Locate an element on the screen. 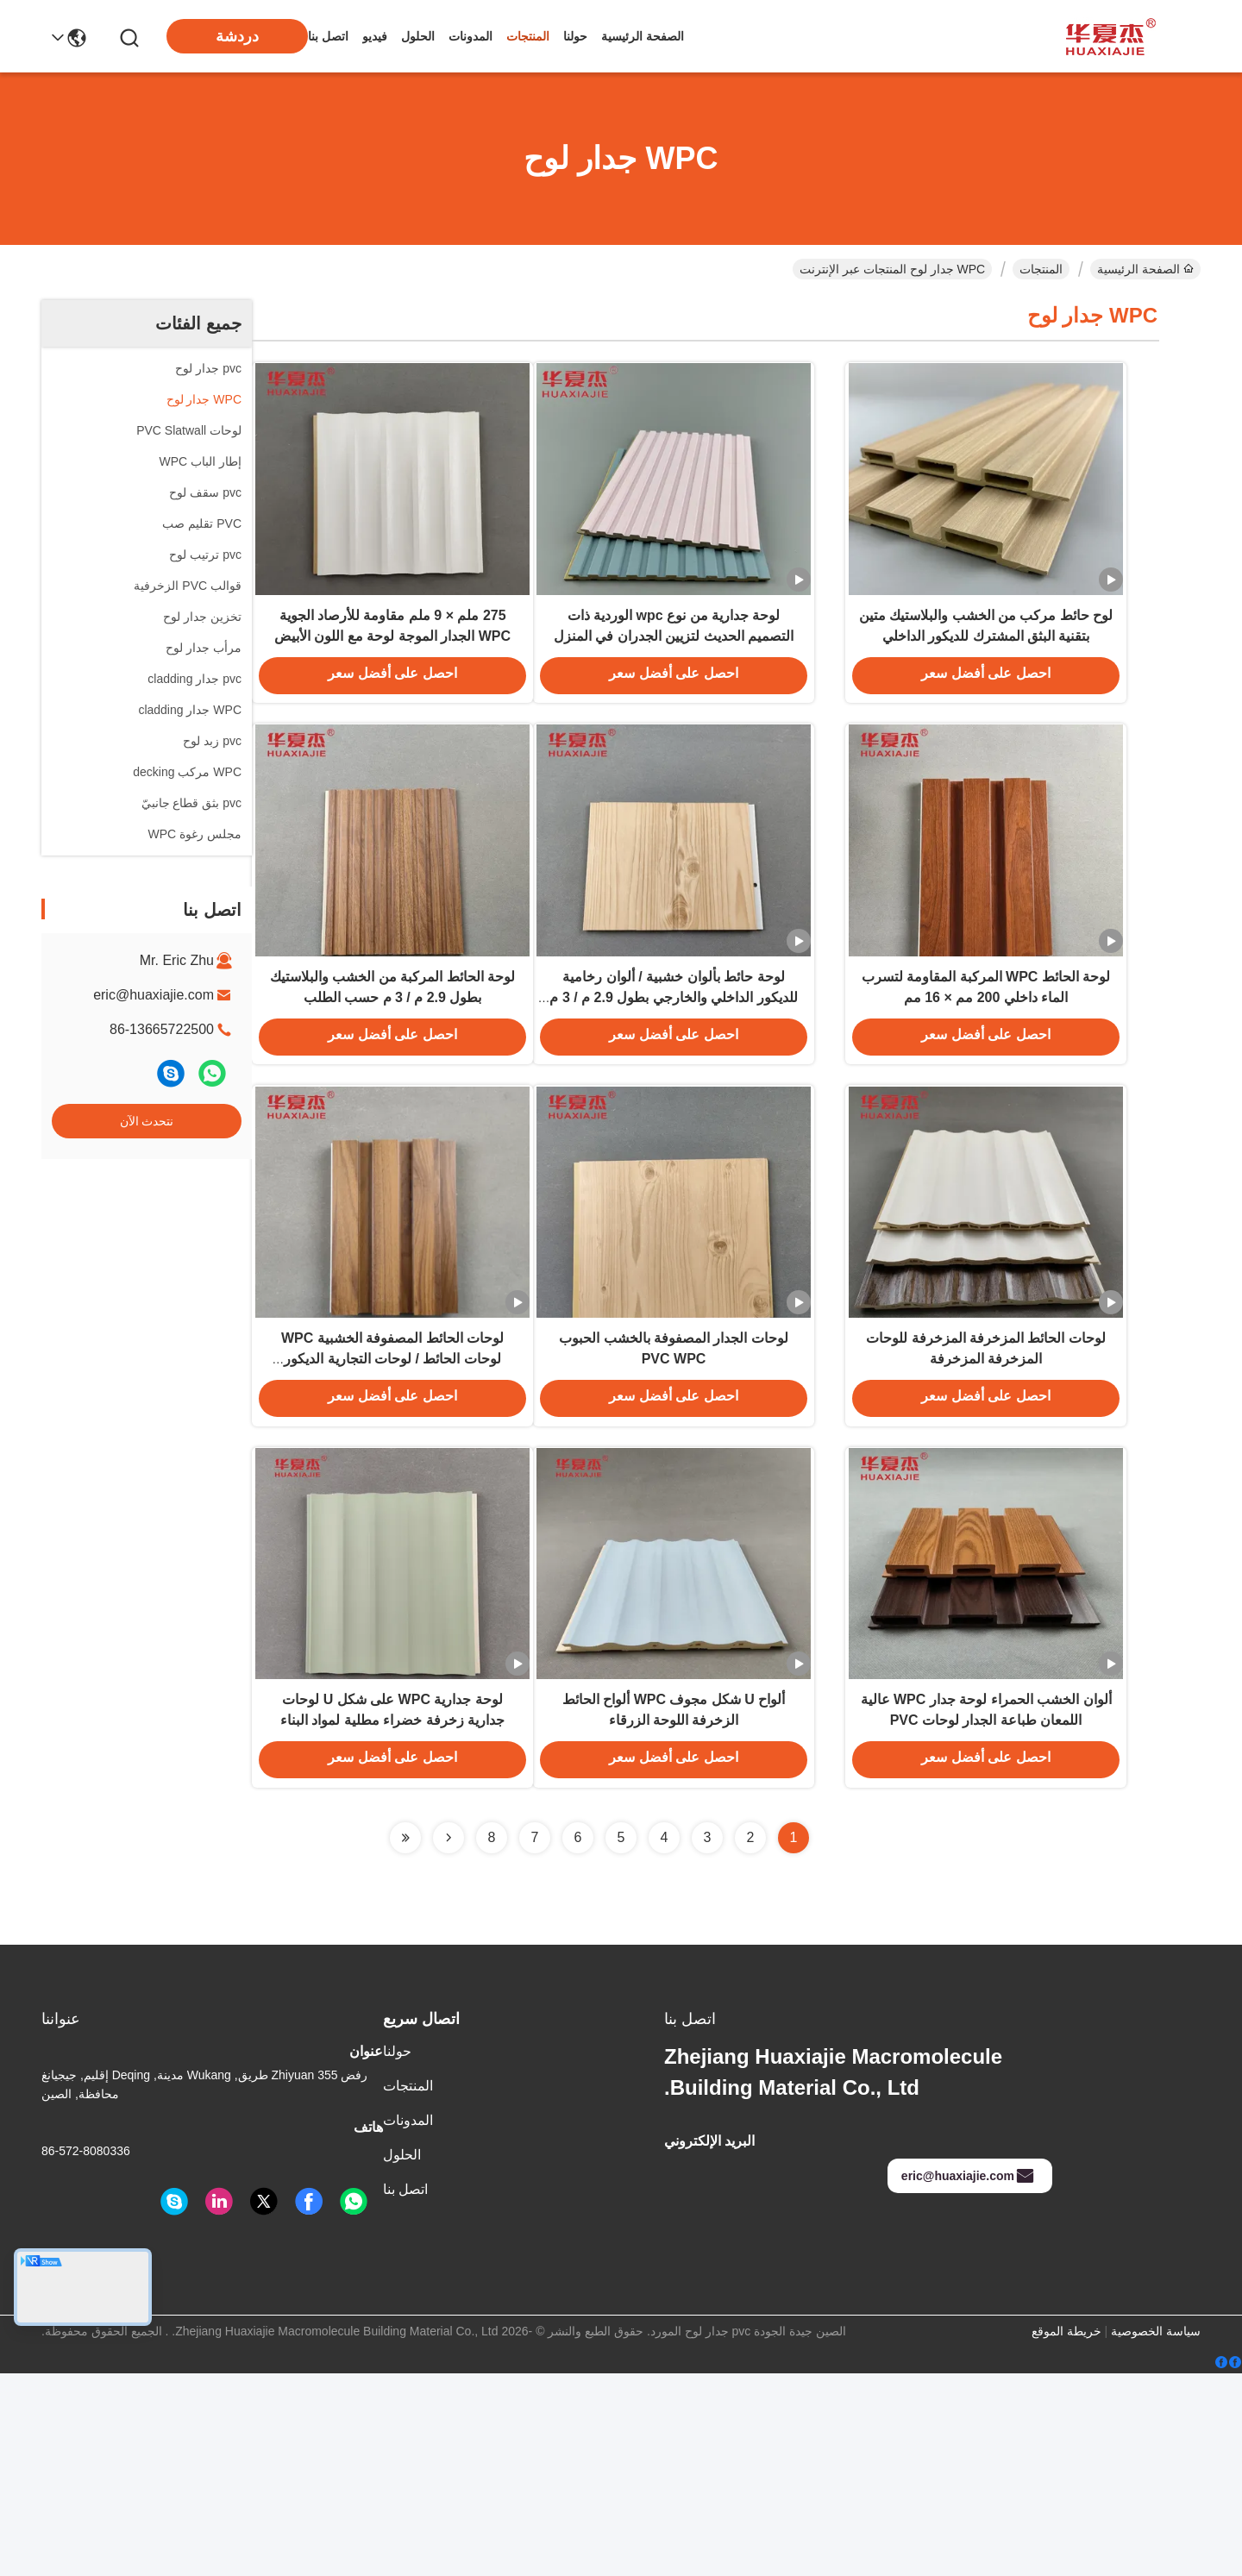 The width and height of the screenshot is (1242, 2576). المدونات is located at coordinates (470, 36).